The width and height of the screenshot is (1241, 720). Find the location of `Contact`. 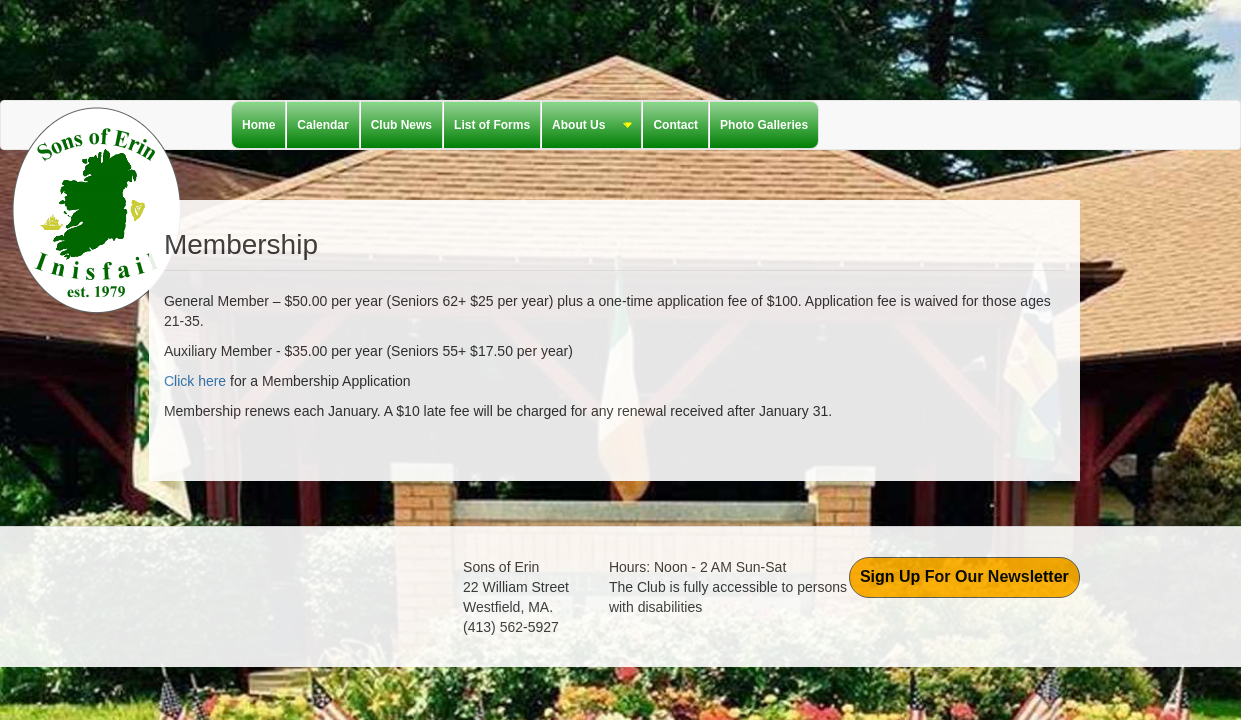

Contact is located at coordinates (675, 125).